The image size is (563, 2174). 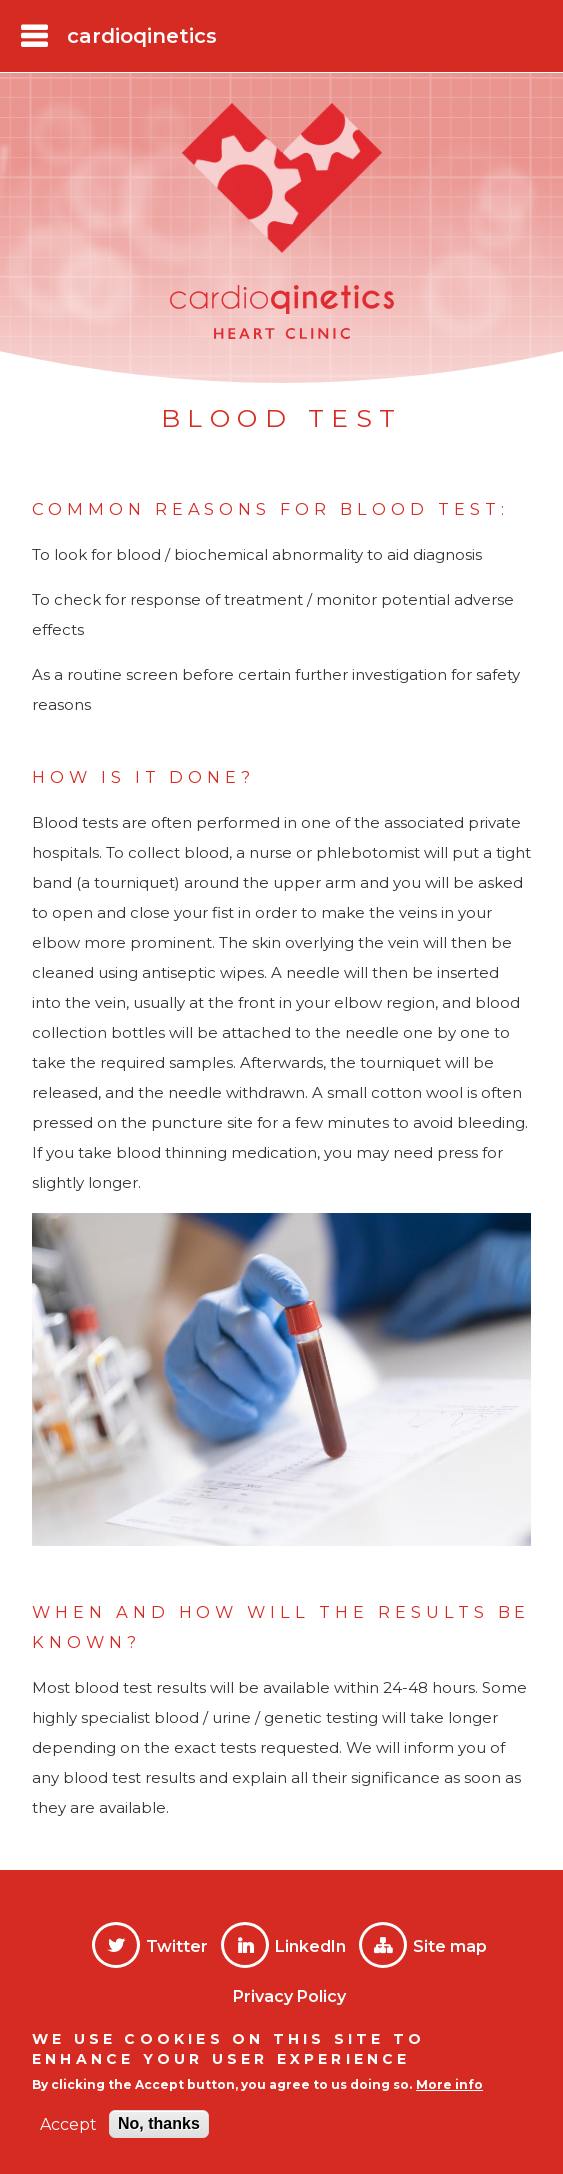 What do you see at coordinates (177, 1946) in the screenshot?
I see `Twitter` at bounding box center [177, 1946].